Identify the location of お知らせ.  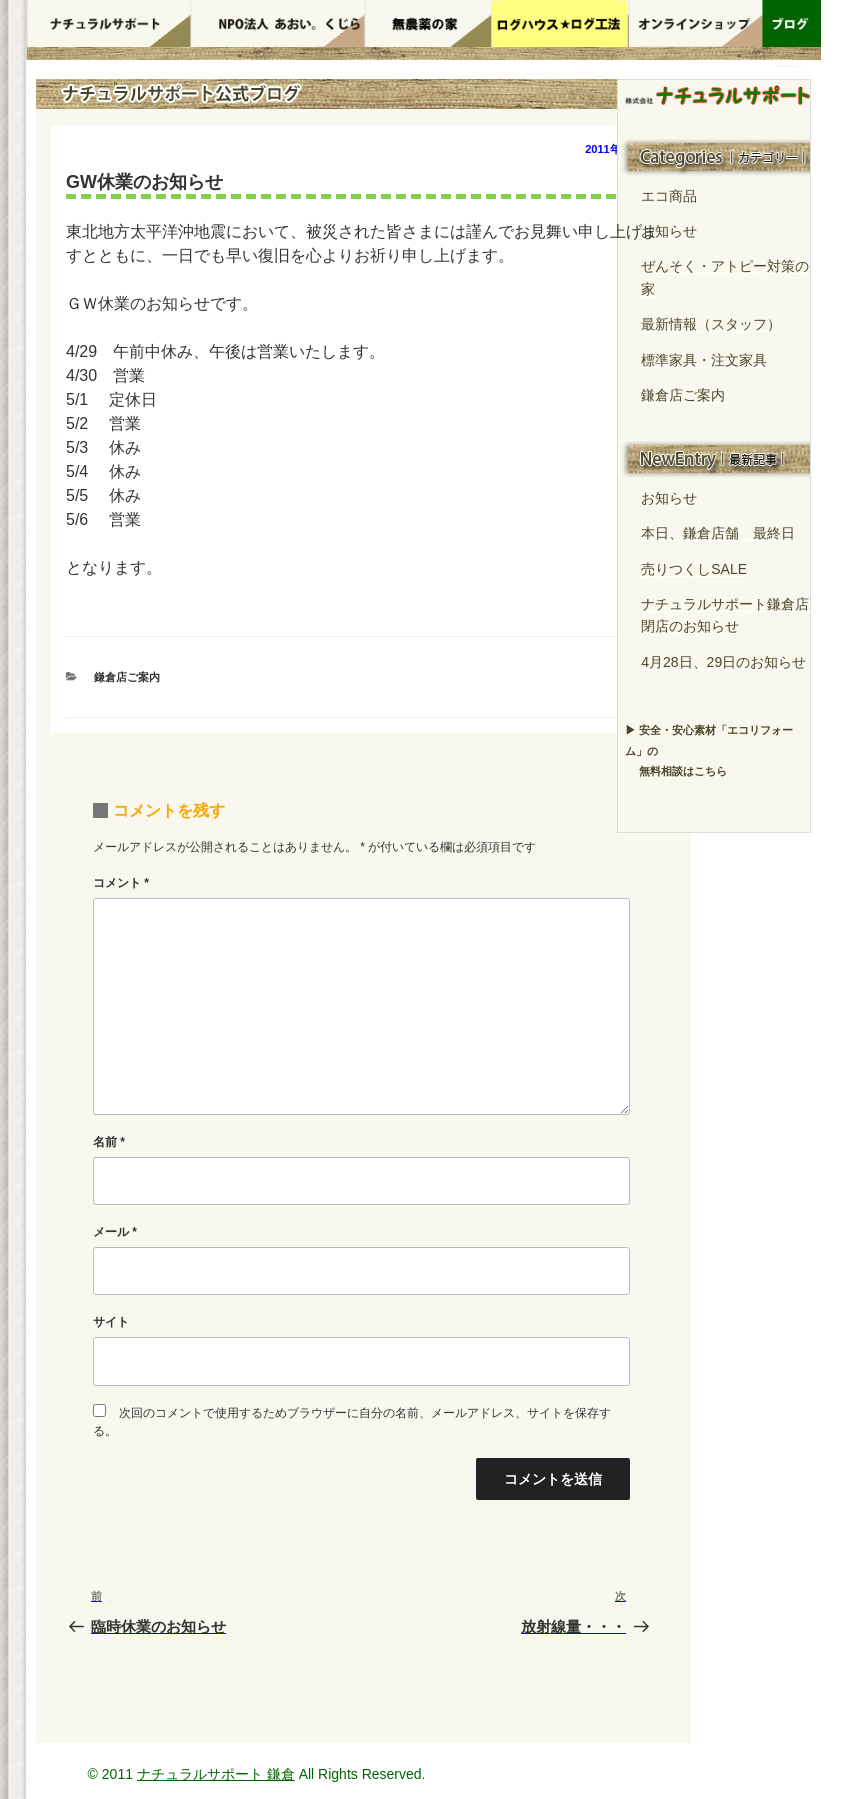
(669, 231).